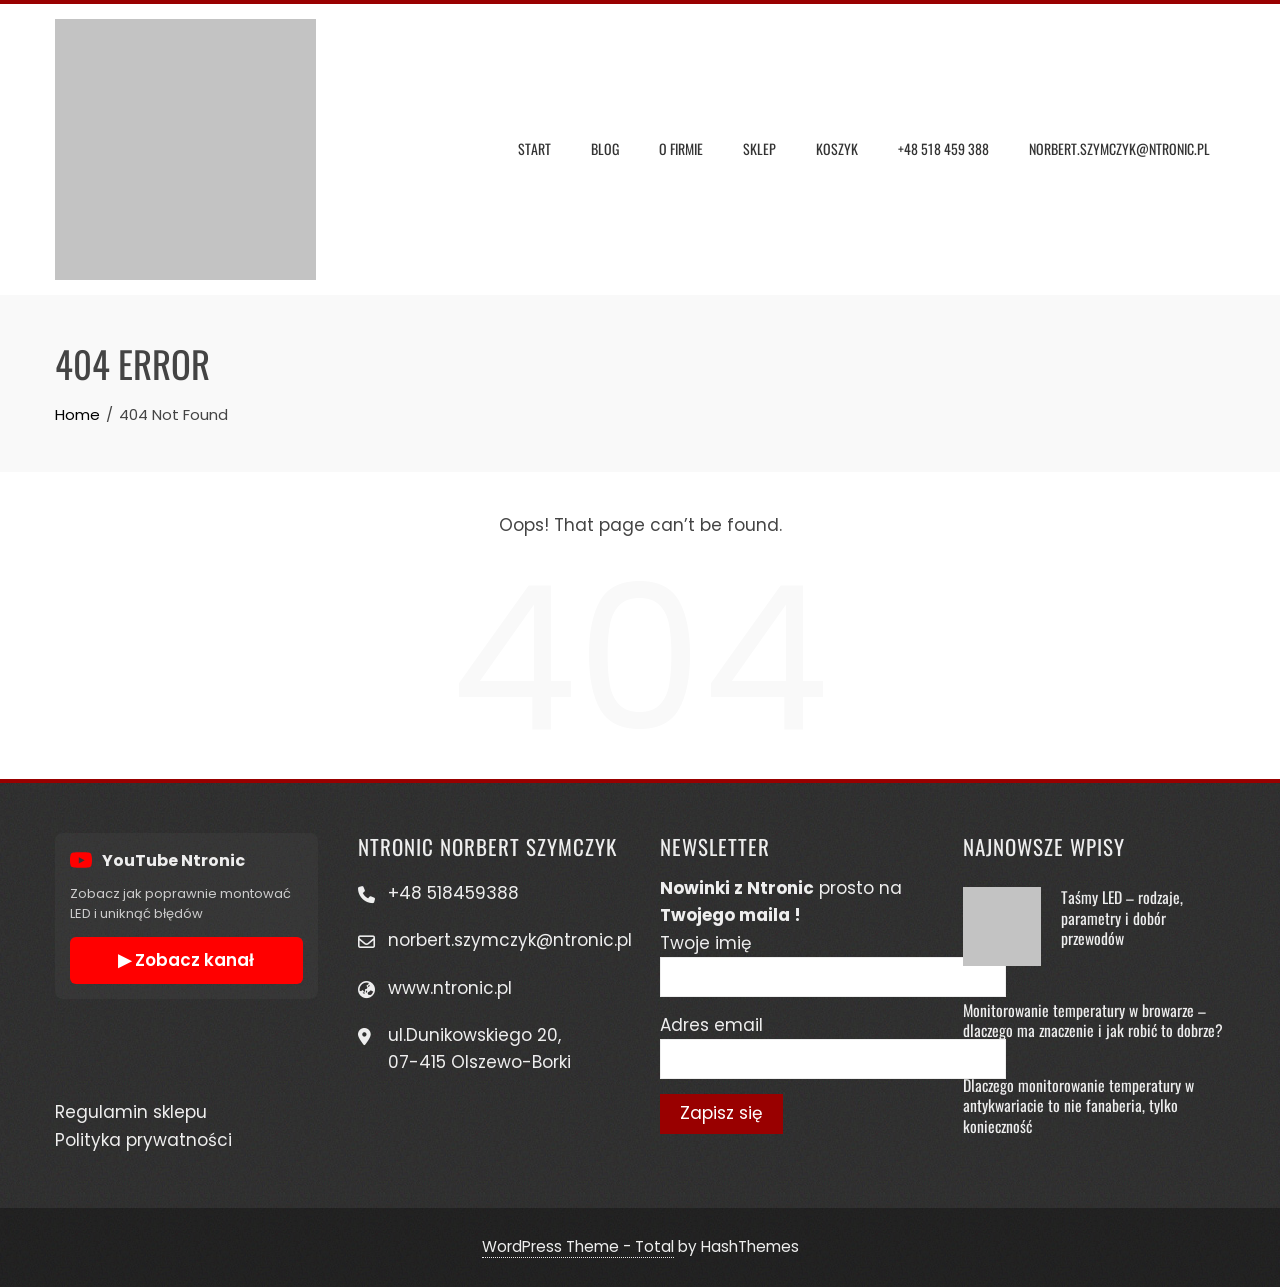 The height and width of the screenshot is (1287, 1280). I want to click on Monitorowanie temperatury w browarze – dlaczego ma znaczenie i jak robić to dobrze?, so click(1093, 1020).